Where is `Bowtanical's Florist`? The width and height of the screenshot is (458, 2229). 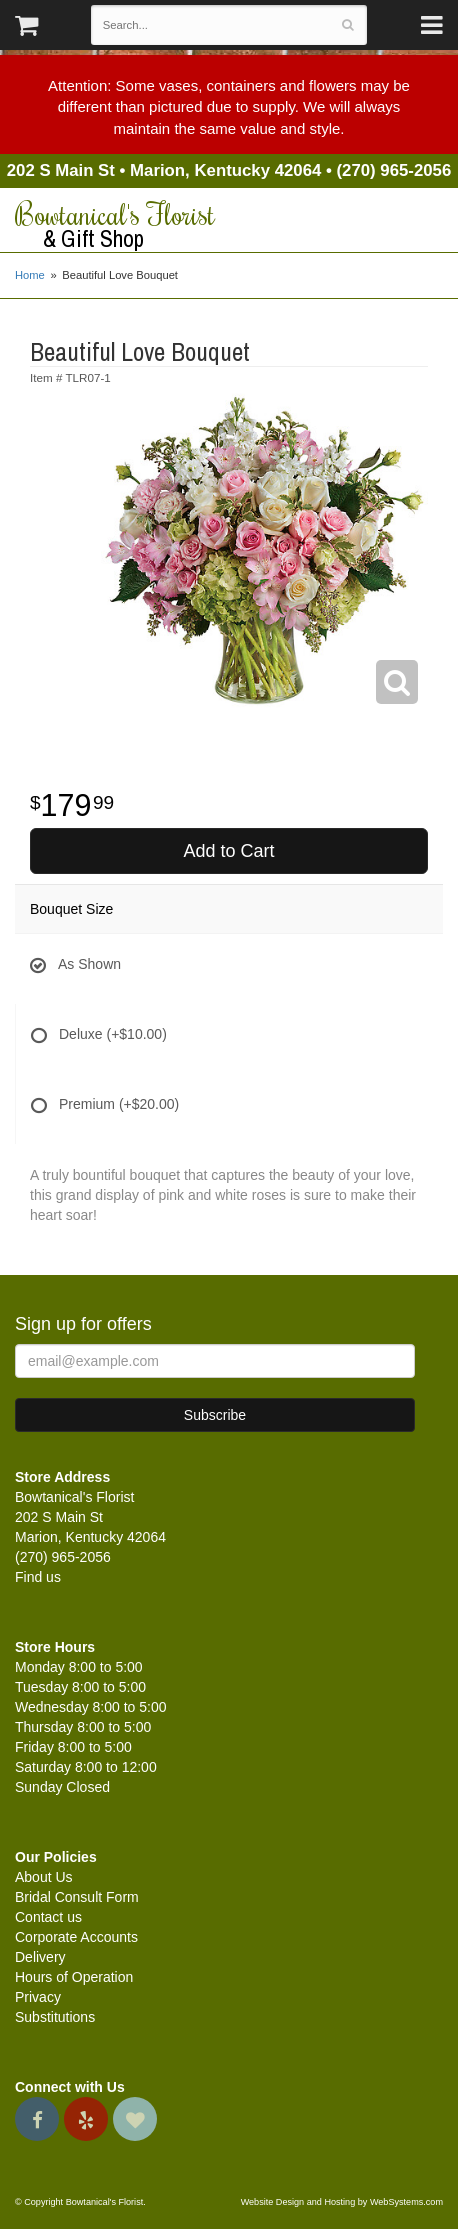
Bowtanical's Florist is located at coordinates (229, 225).